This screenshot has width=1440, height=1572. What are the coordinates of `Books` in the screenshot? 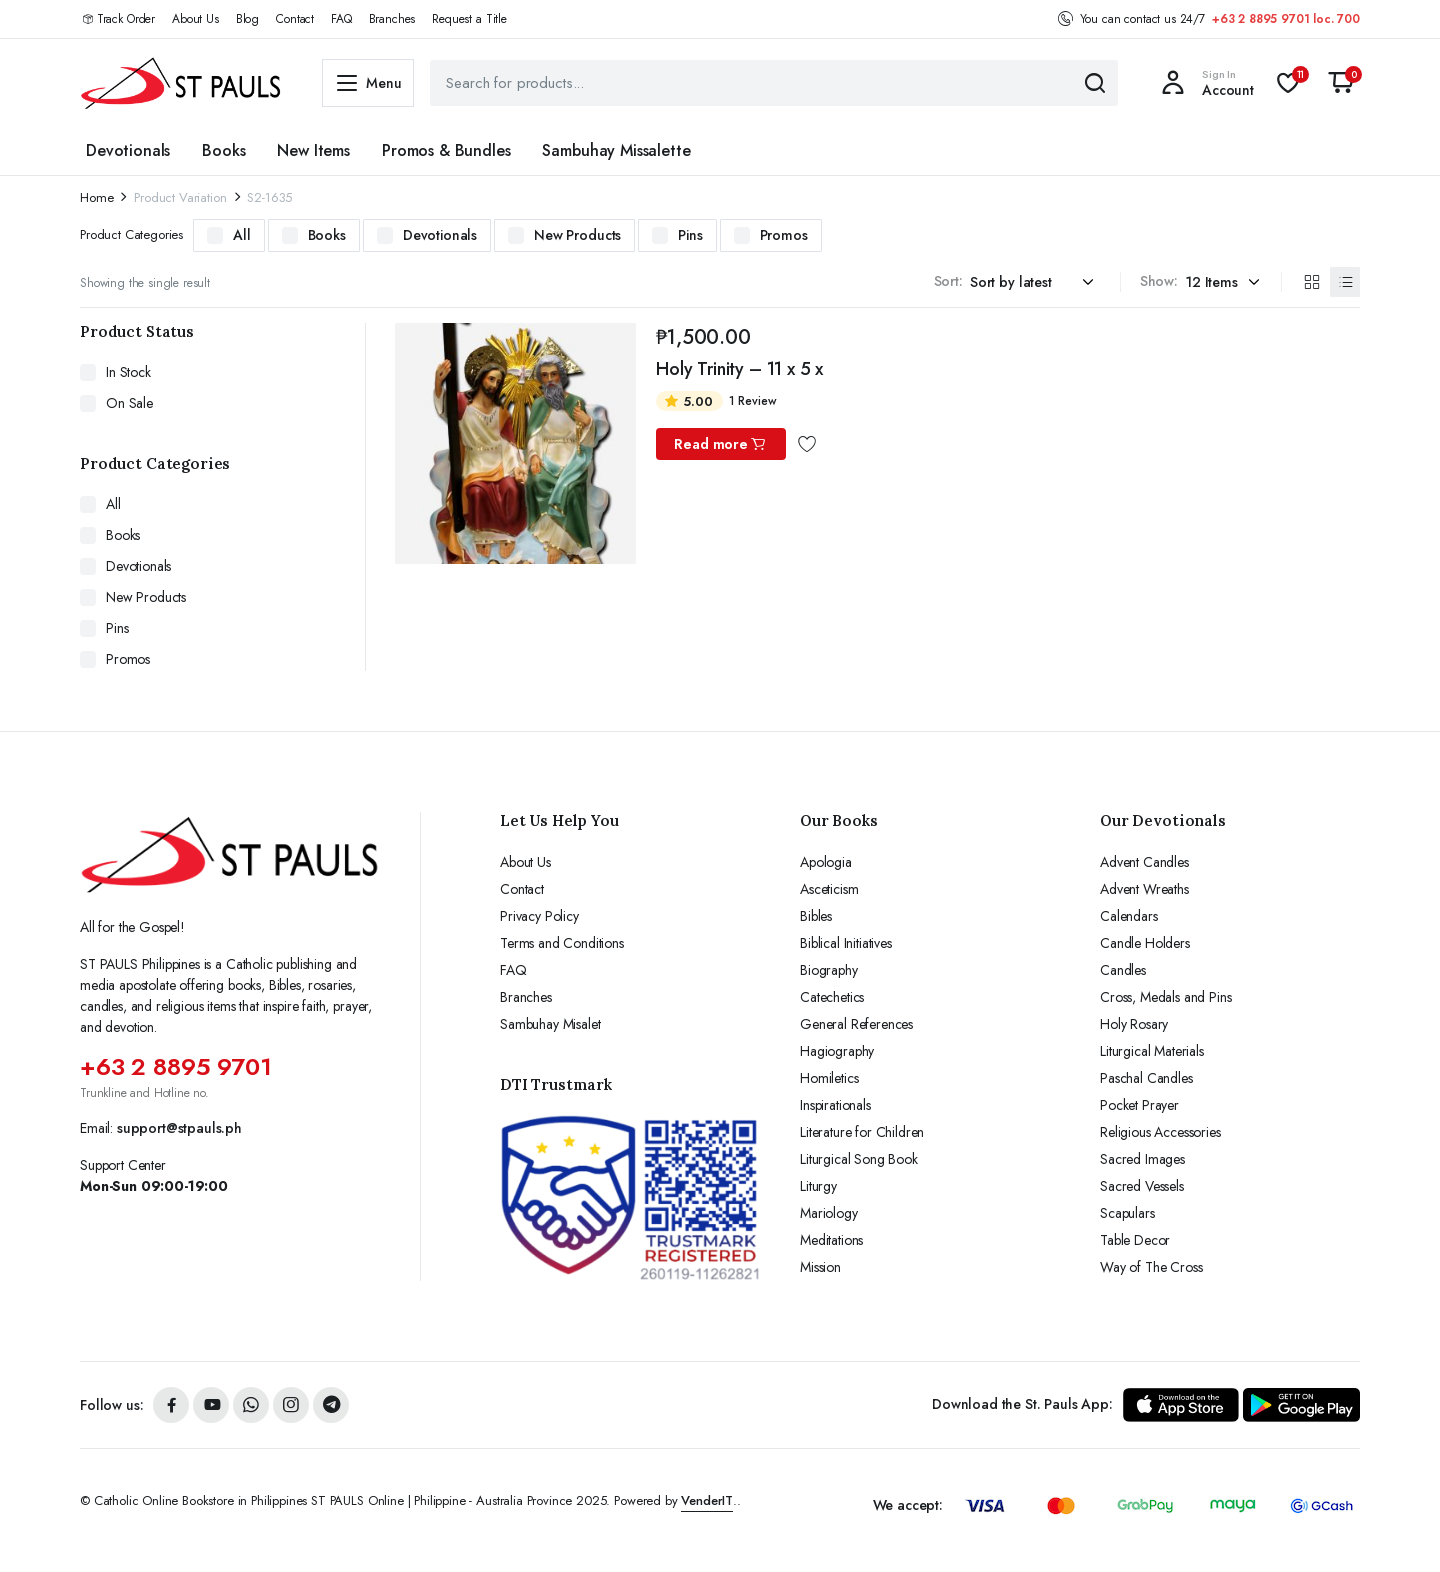 It's located at (223, 150).